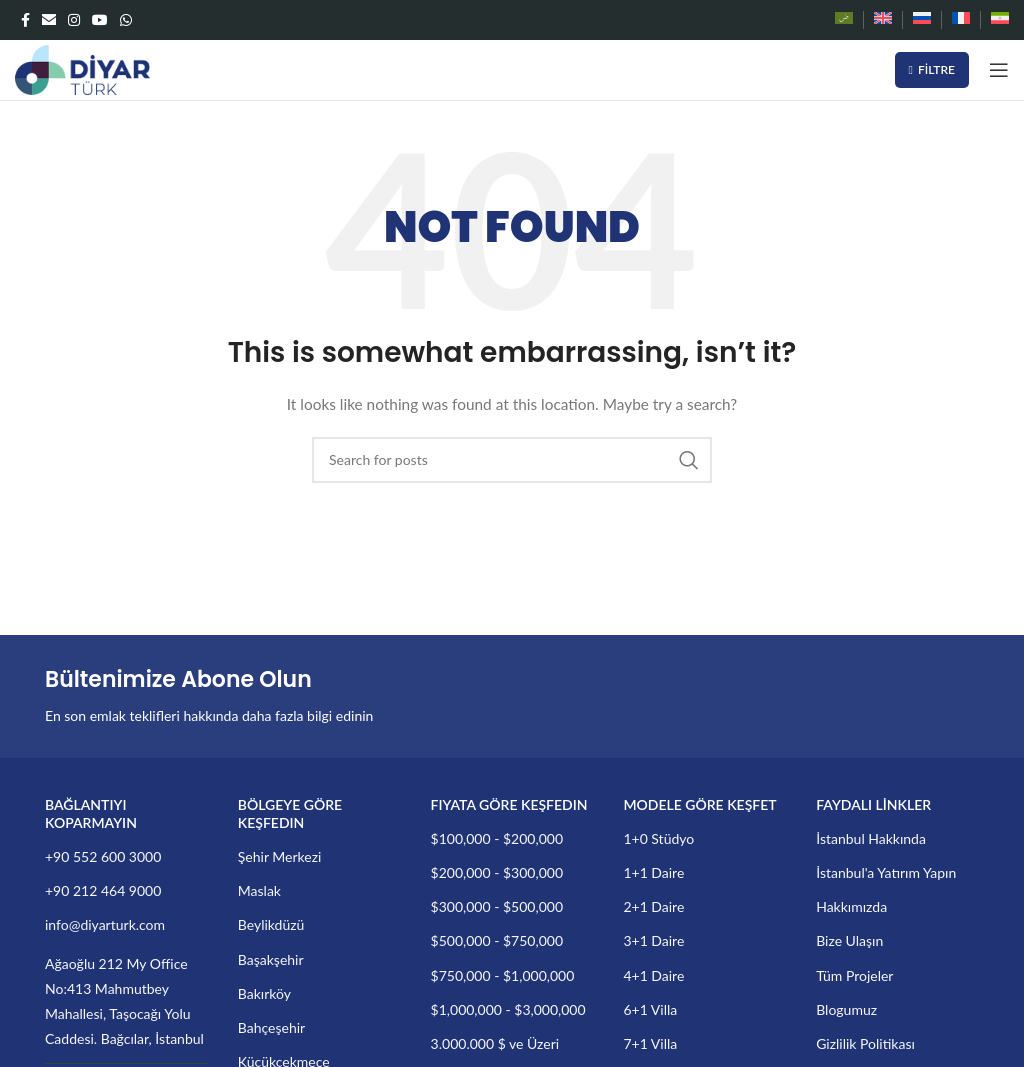 This screenshot has height=1067, width=1024. Describe the element at coordinates (650, 1043) in the screenshot. I see `7+1 Villa` at that location.